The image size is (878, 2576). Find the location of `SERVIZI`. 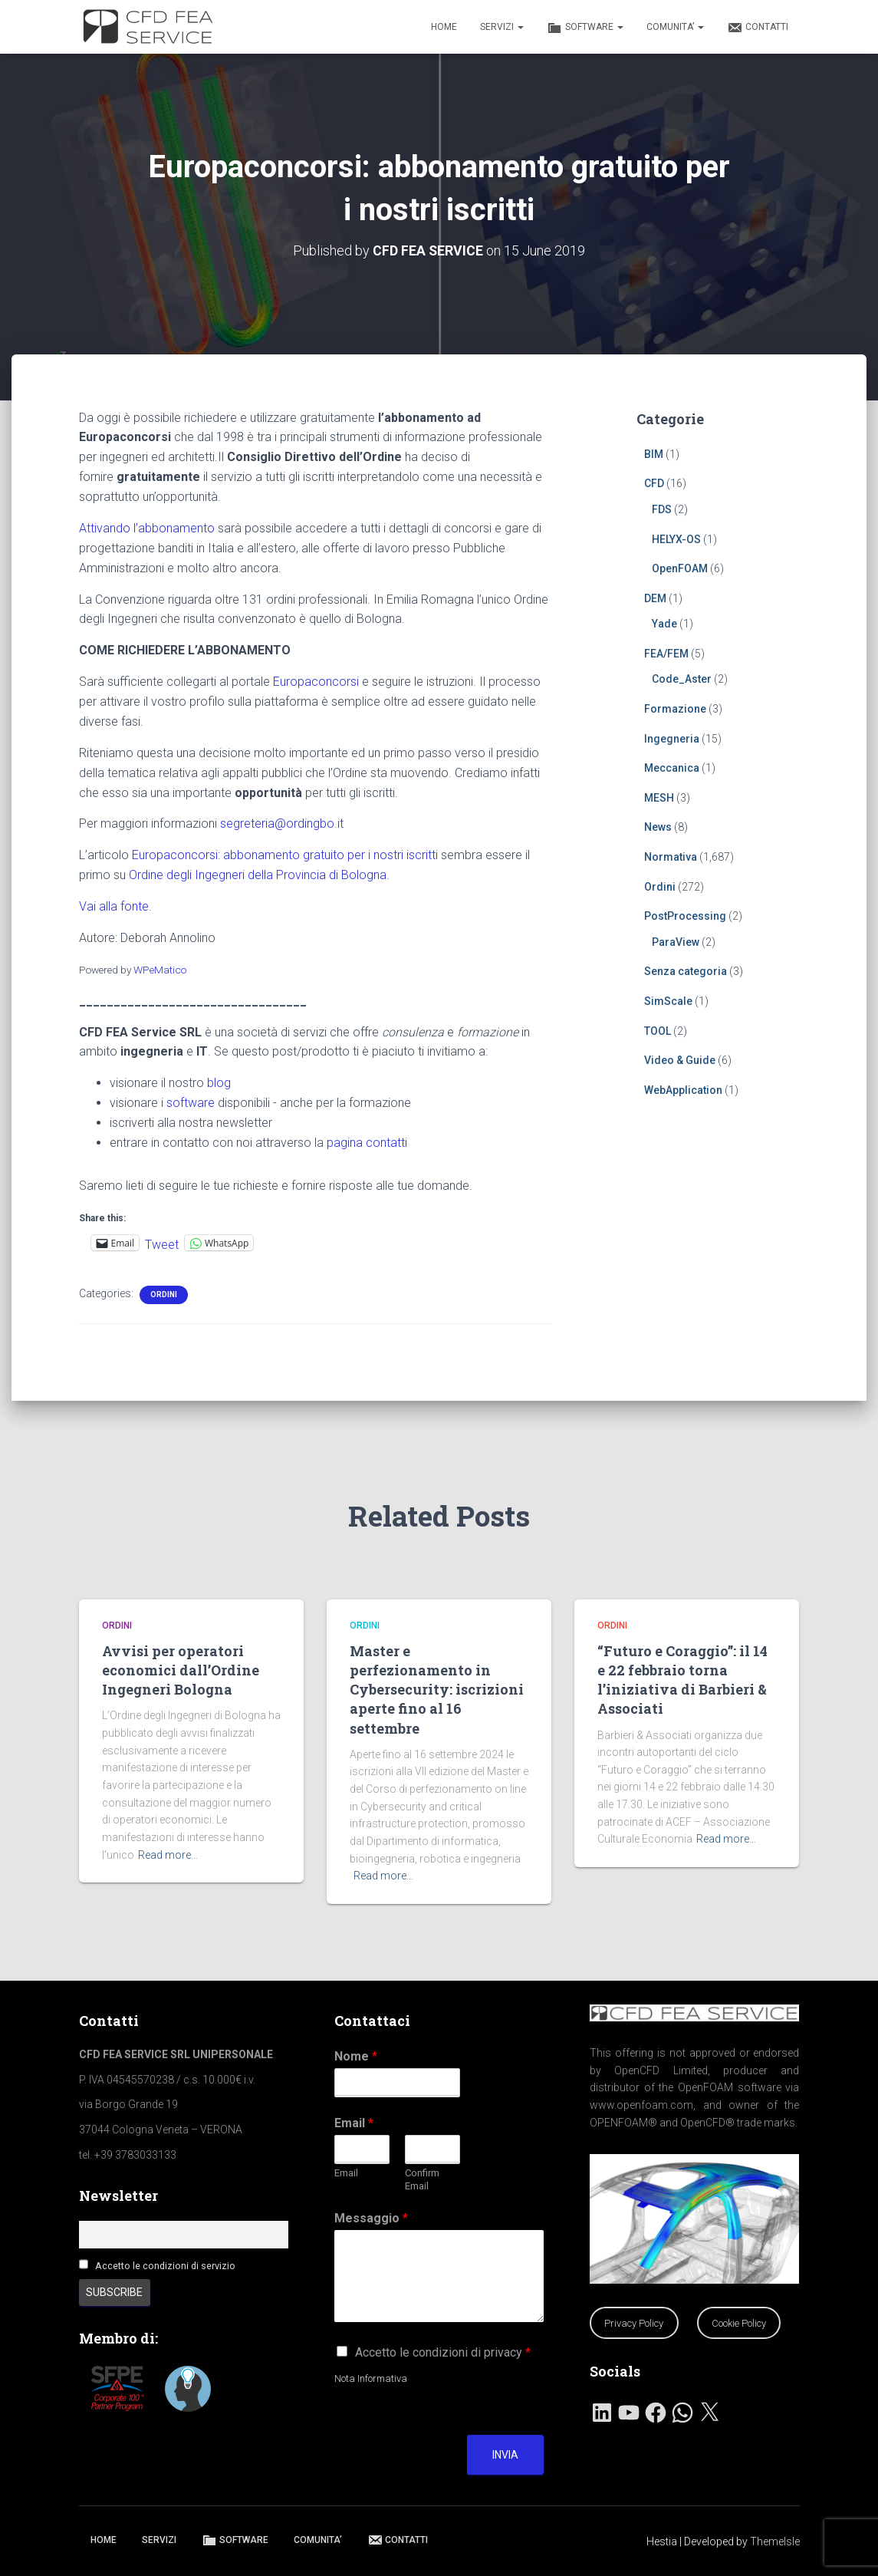

SERVIZI is located at coordinates (502, 26).